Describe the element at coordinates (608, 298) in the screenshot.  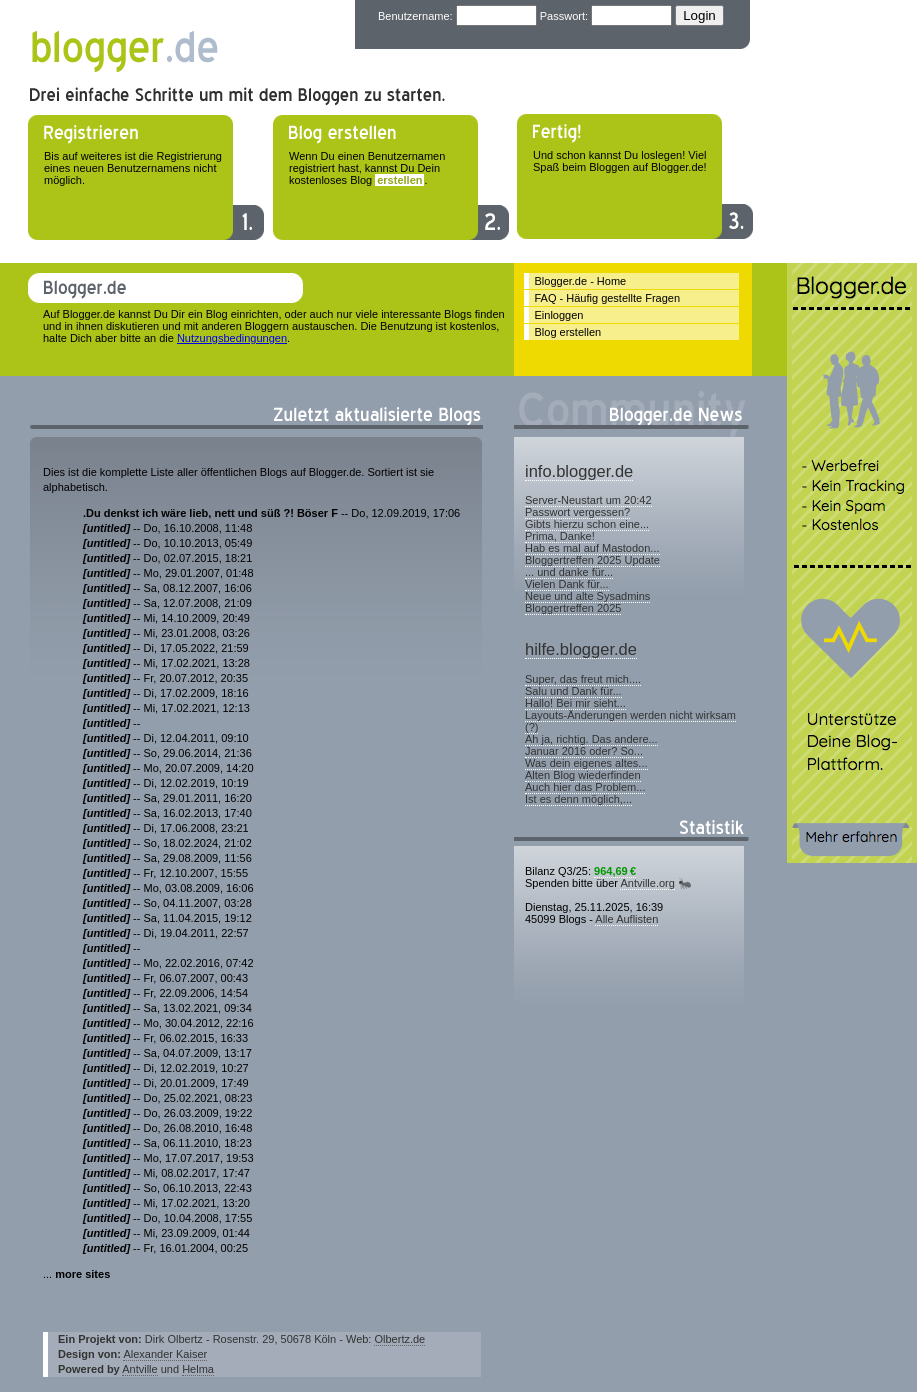
I see `FAQ - Häufig gestellte Fragen` at that location.